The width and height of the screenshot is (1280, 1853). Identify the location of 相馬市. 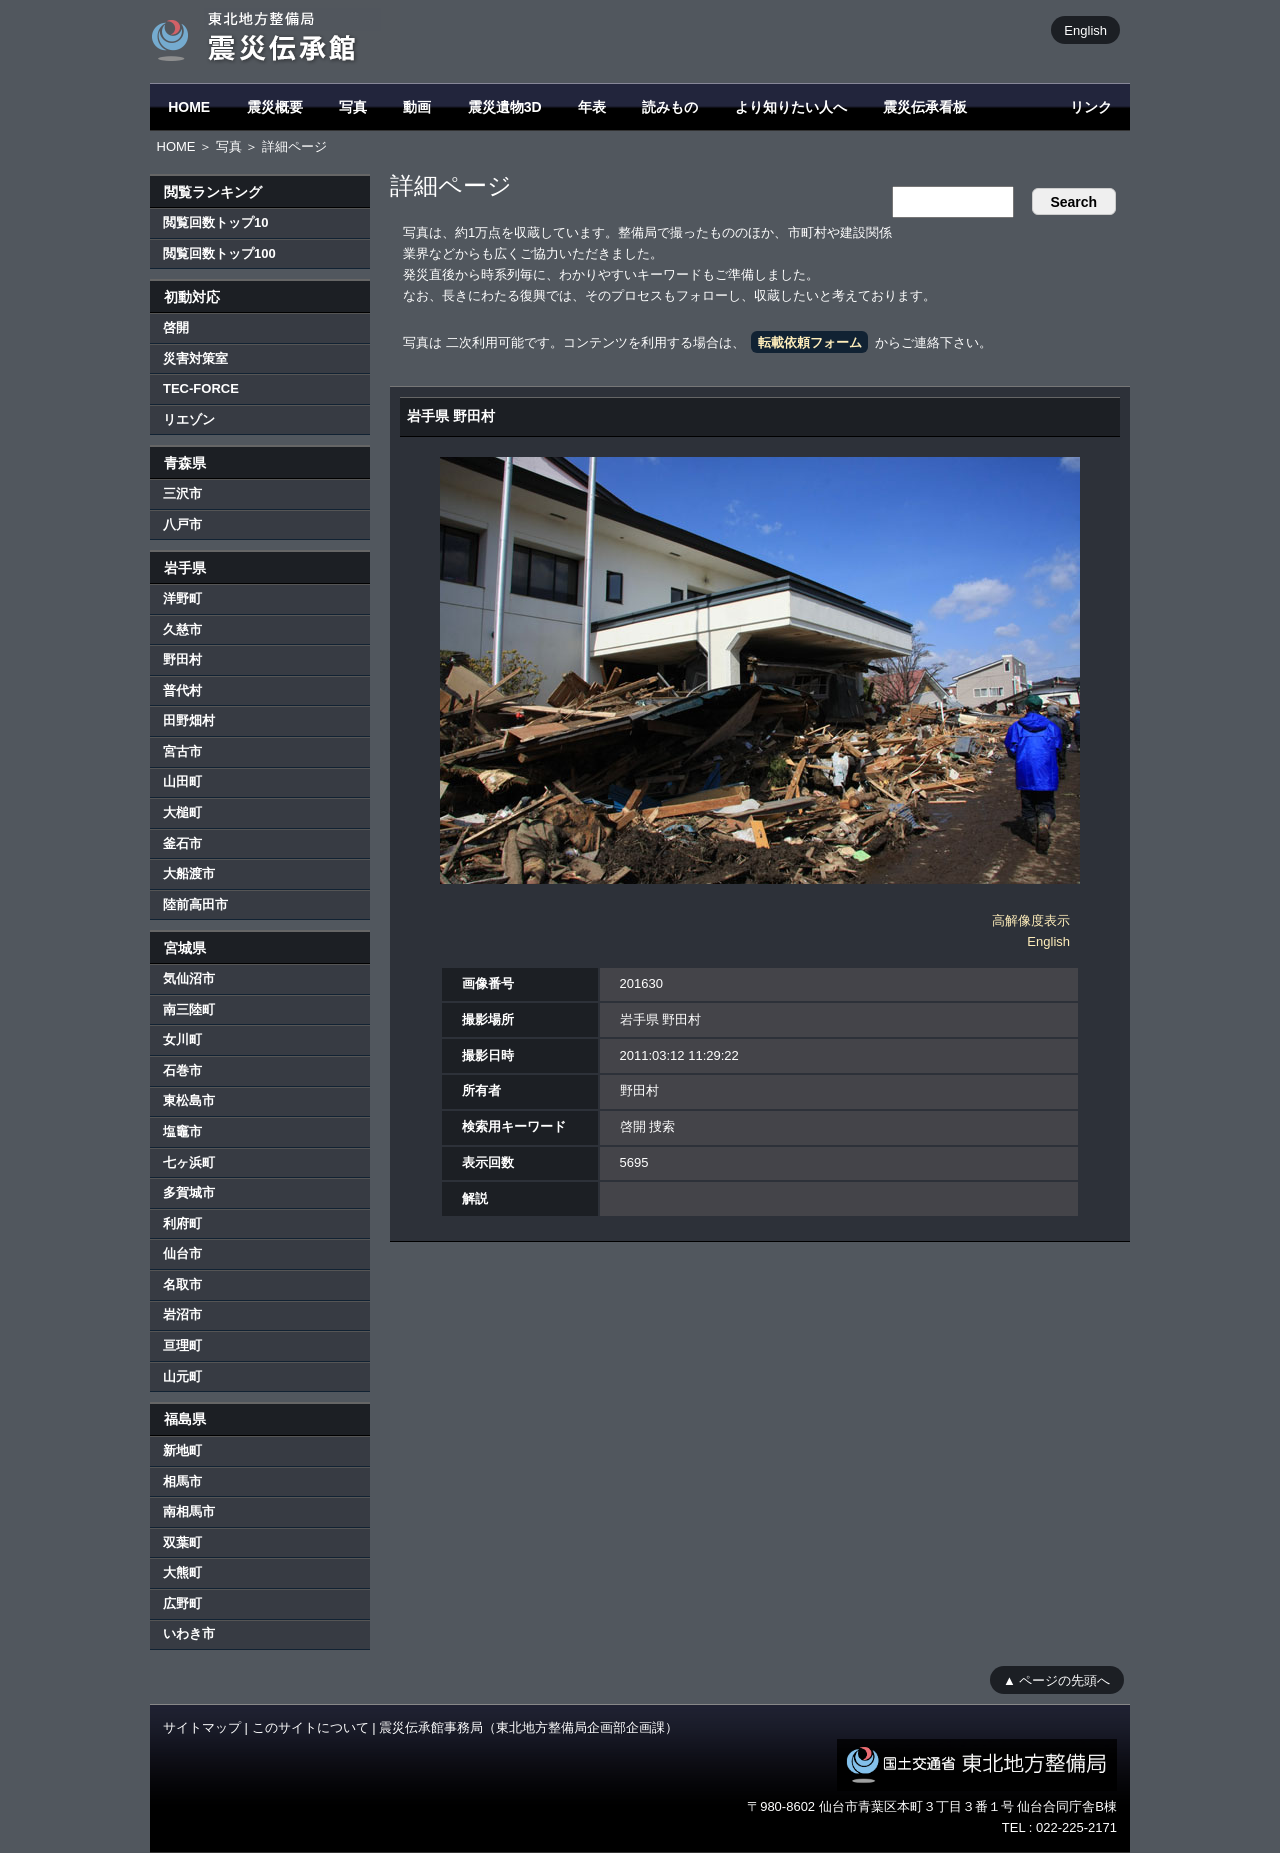
(182, 1481).